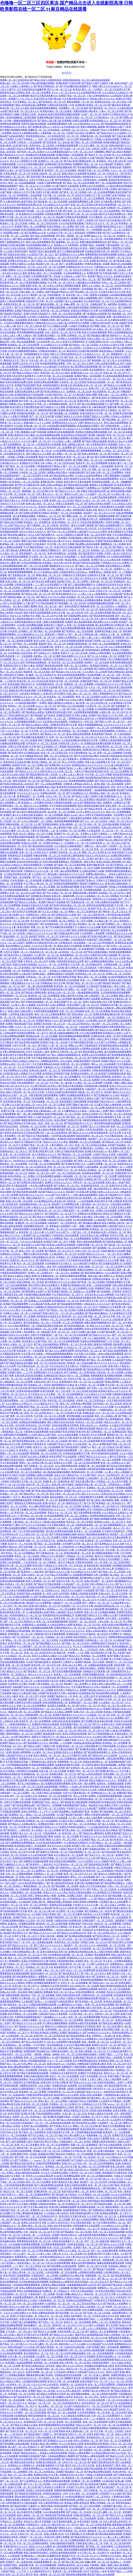 Image resolution: width=133 pixels, height=2576 pixels. What do you see at coordinates (80, 357) in the screenshot?
I see `国产高清一区二区三区视频观看` at bounding box center [80, 357].